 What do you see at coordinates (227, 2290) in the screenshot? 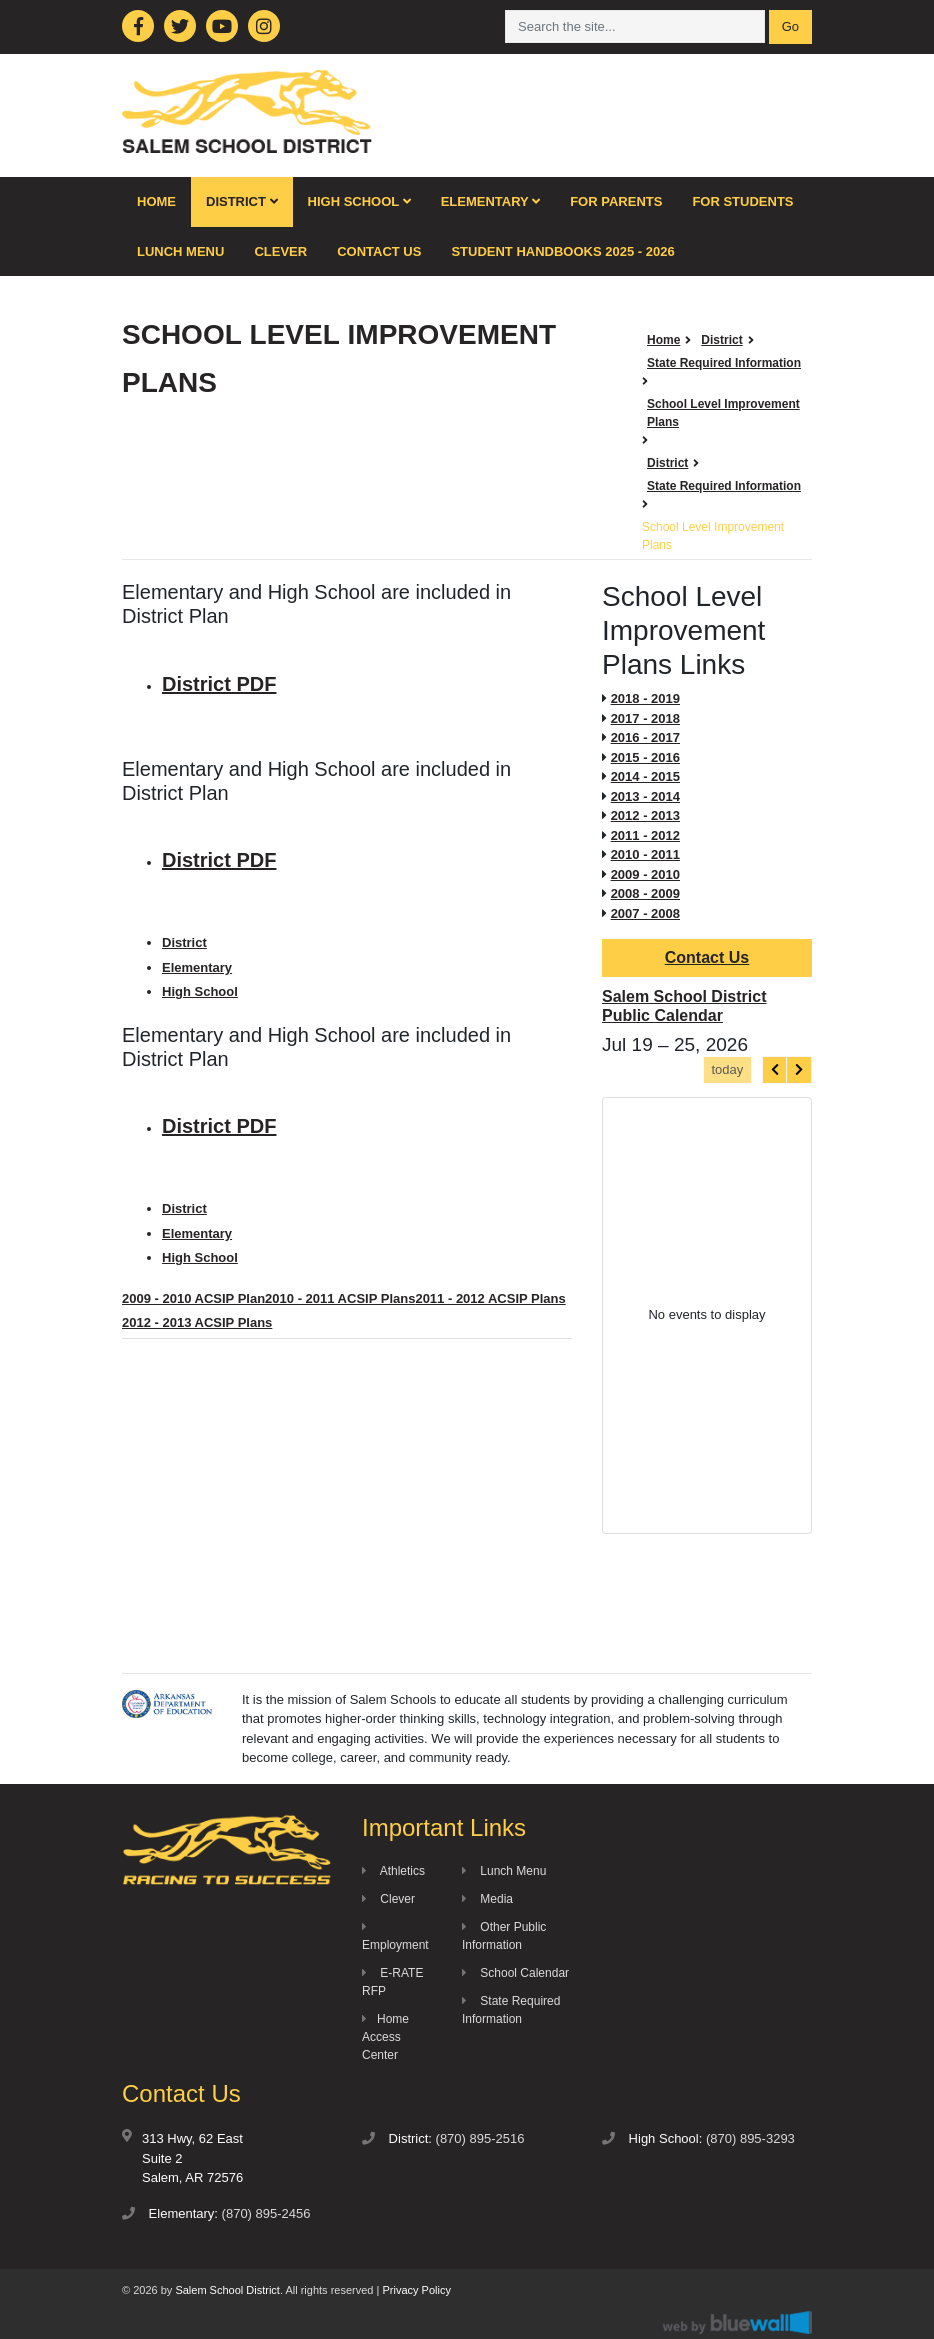
I see `Salem School District` at bounding box center [227, 2290].